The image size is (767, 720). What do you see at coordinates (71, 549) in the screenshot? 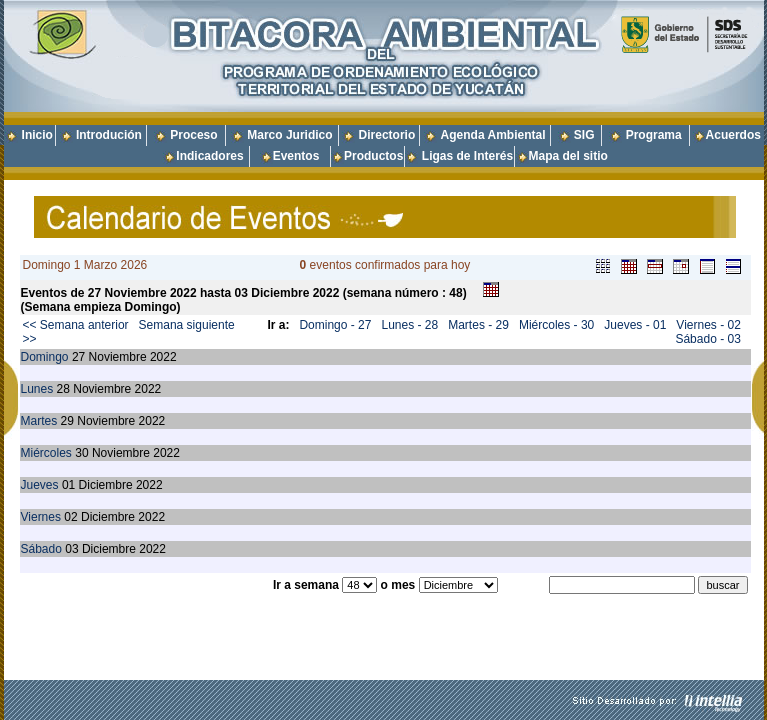
I see `03` at bounding box center [71, 549].